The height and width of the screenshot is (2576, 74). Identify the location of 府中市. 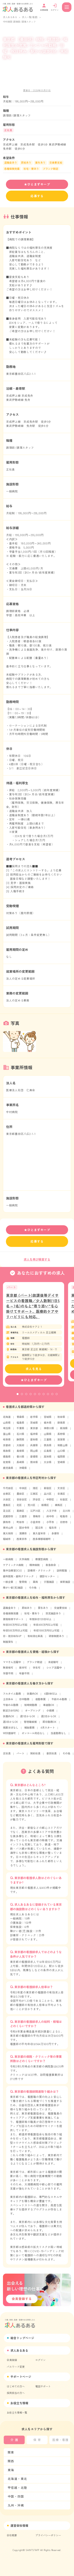
(50, 1520).